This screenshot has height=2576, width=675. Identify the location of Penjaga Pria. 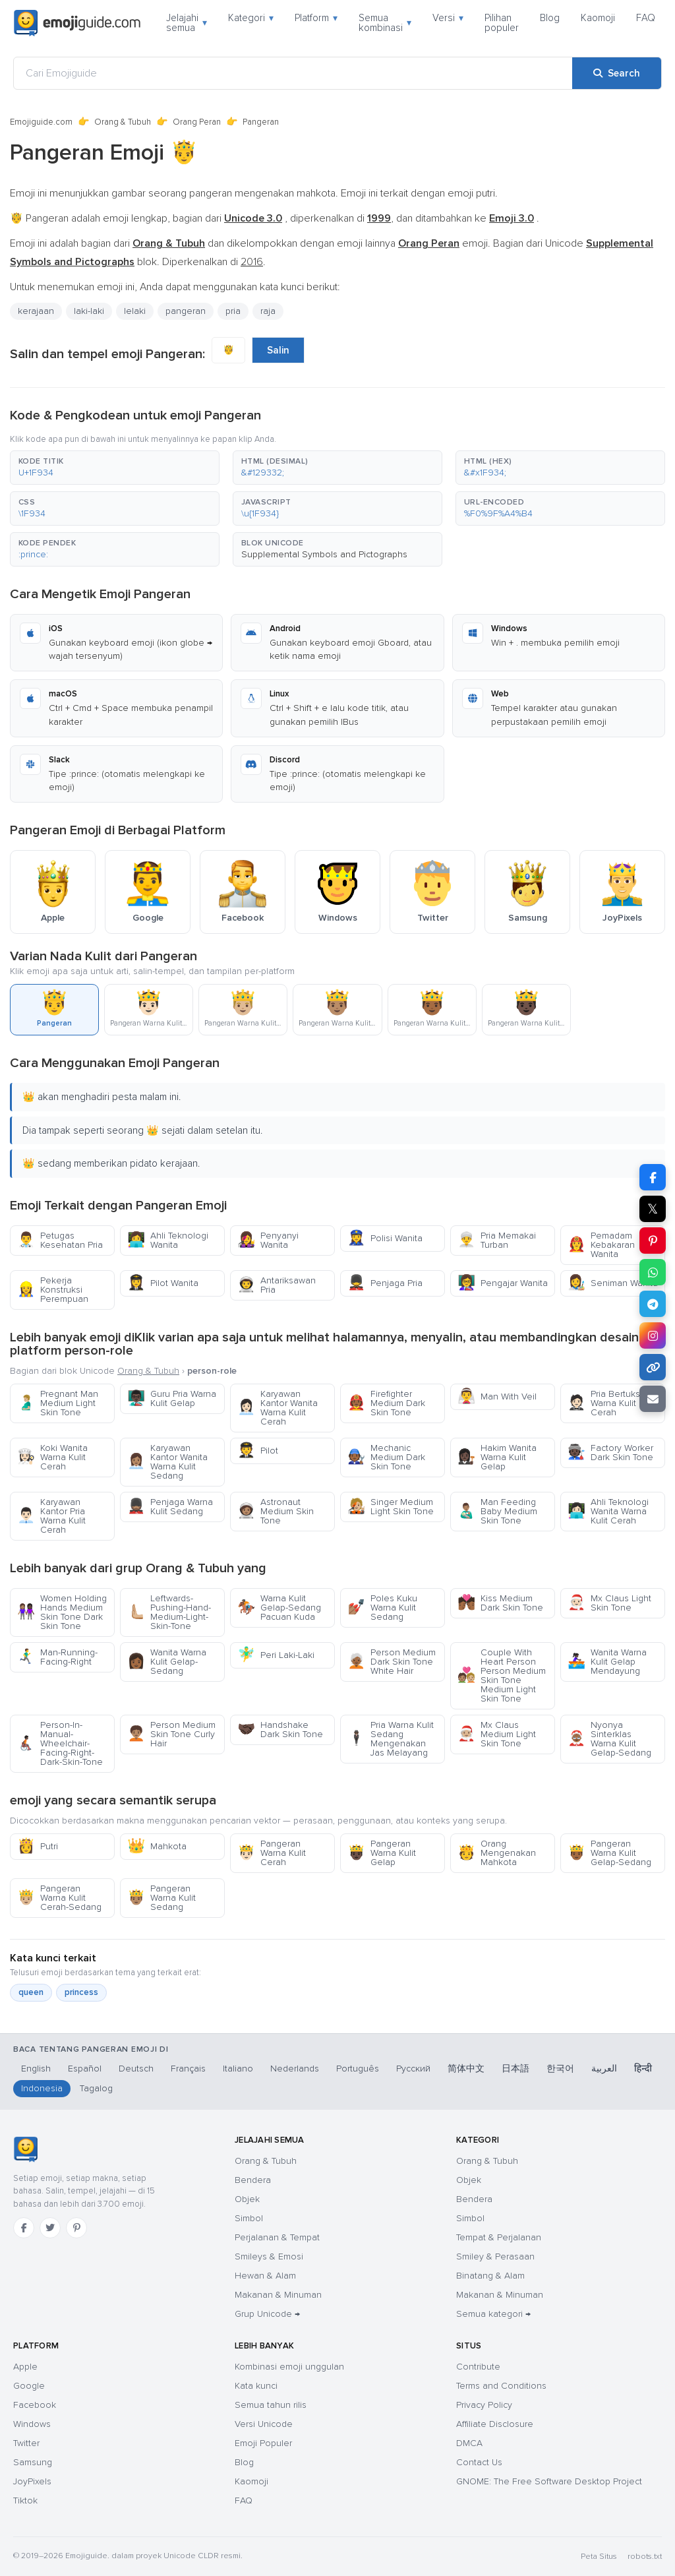
(385, 1283).